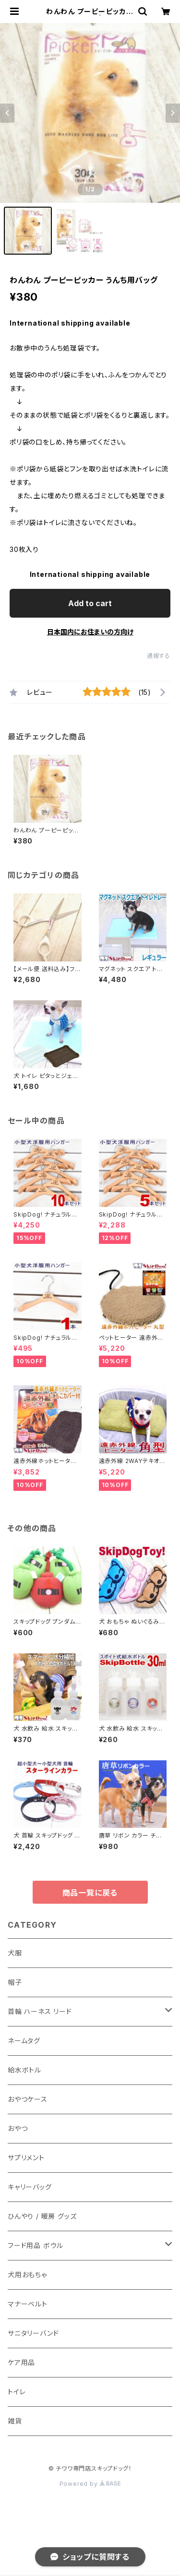 This screenshot has width=180, height=2576. Describe the element at coordinates (28, 2099) in the screenshot. I see `おやつケース` at that location.